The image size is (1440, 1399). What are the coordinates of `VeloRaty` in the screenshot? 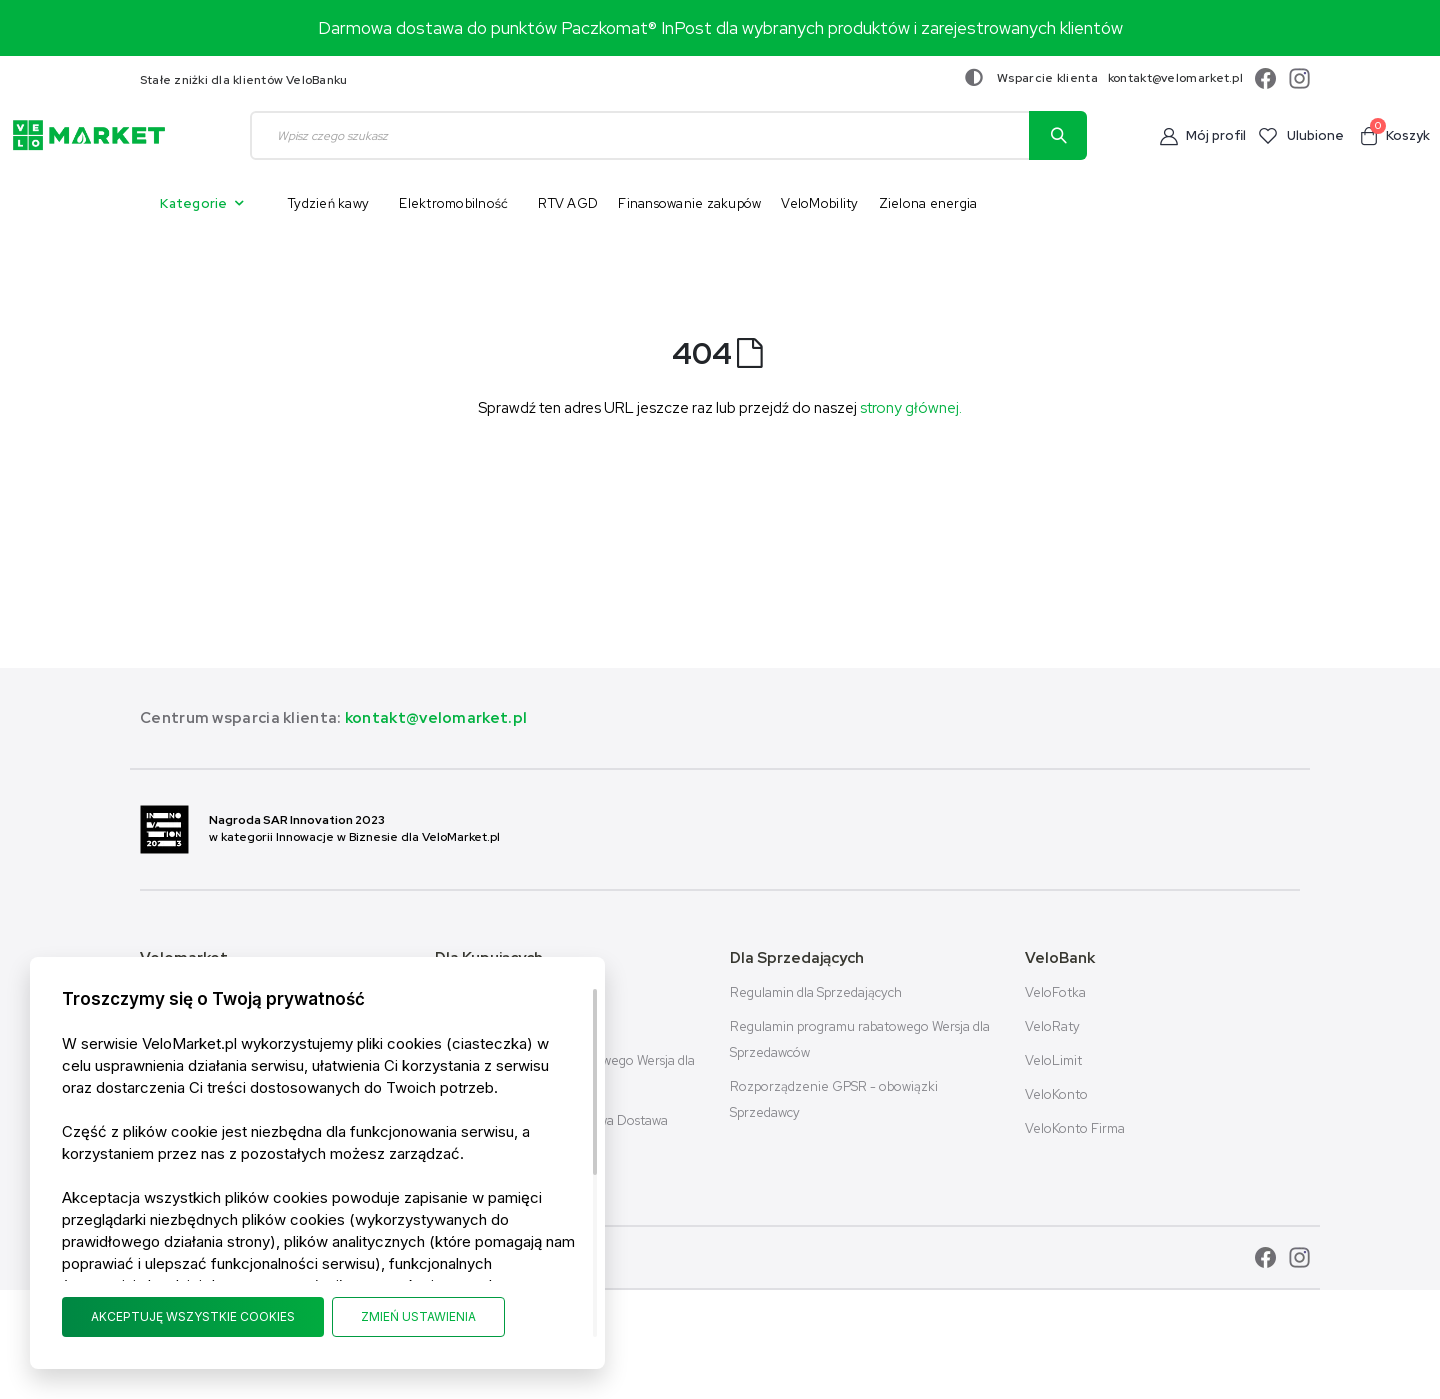 It's located at (1052, 1026).